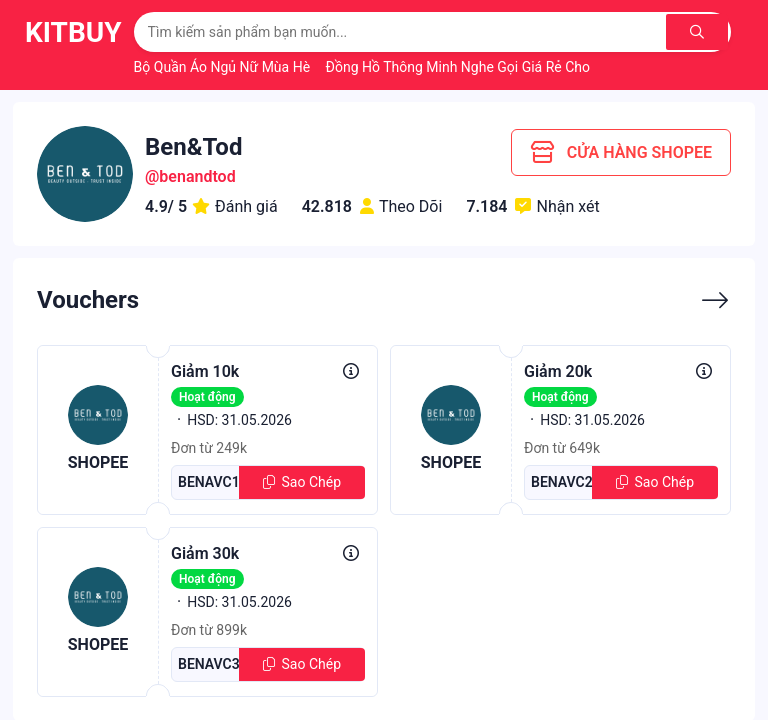 Image resolution: width=768 pixels, height=720 pixels. I want to click on KitBuy, so click(73, 32).